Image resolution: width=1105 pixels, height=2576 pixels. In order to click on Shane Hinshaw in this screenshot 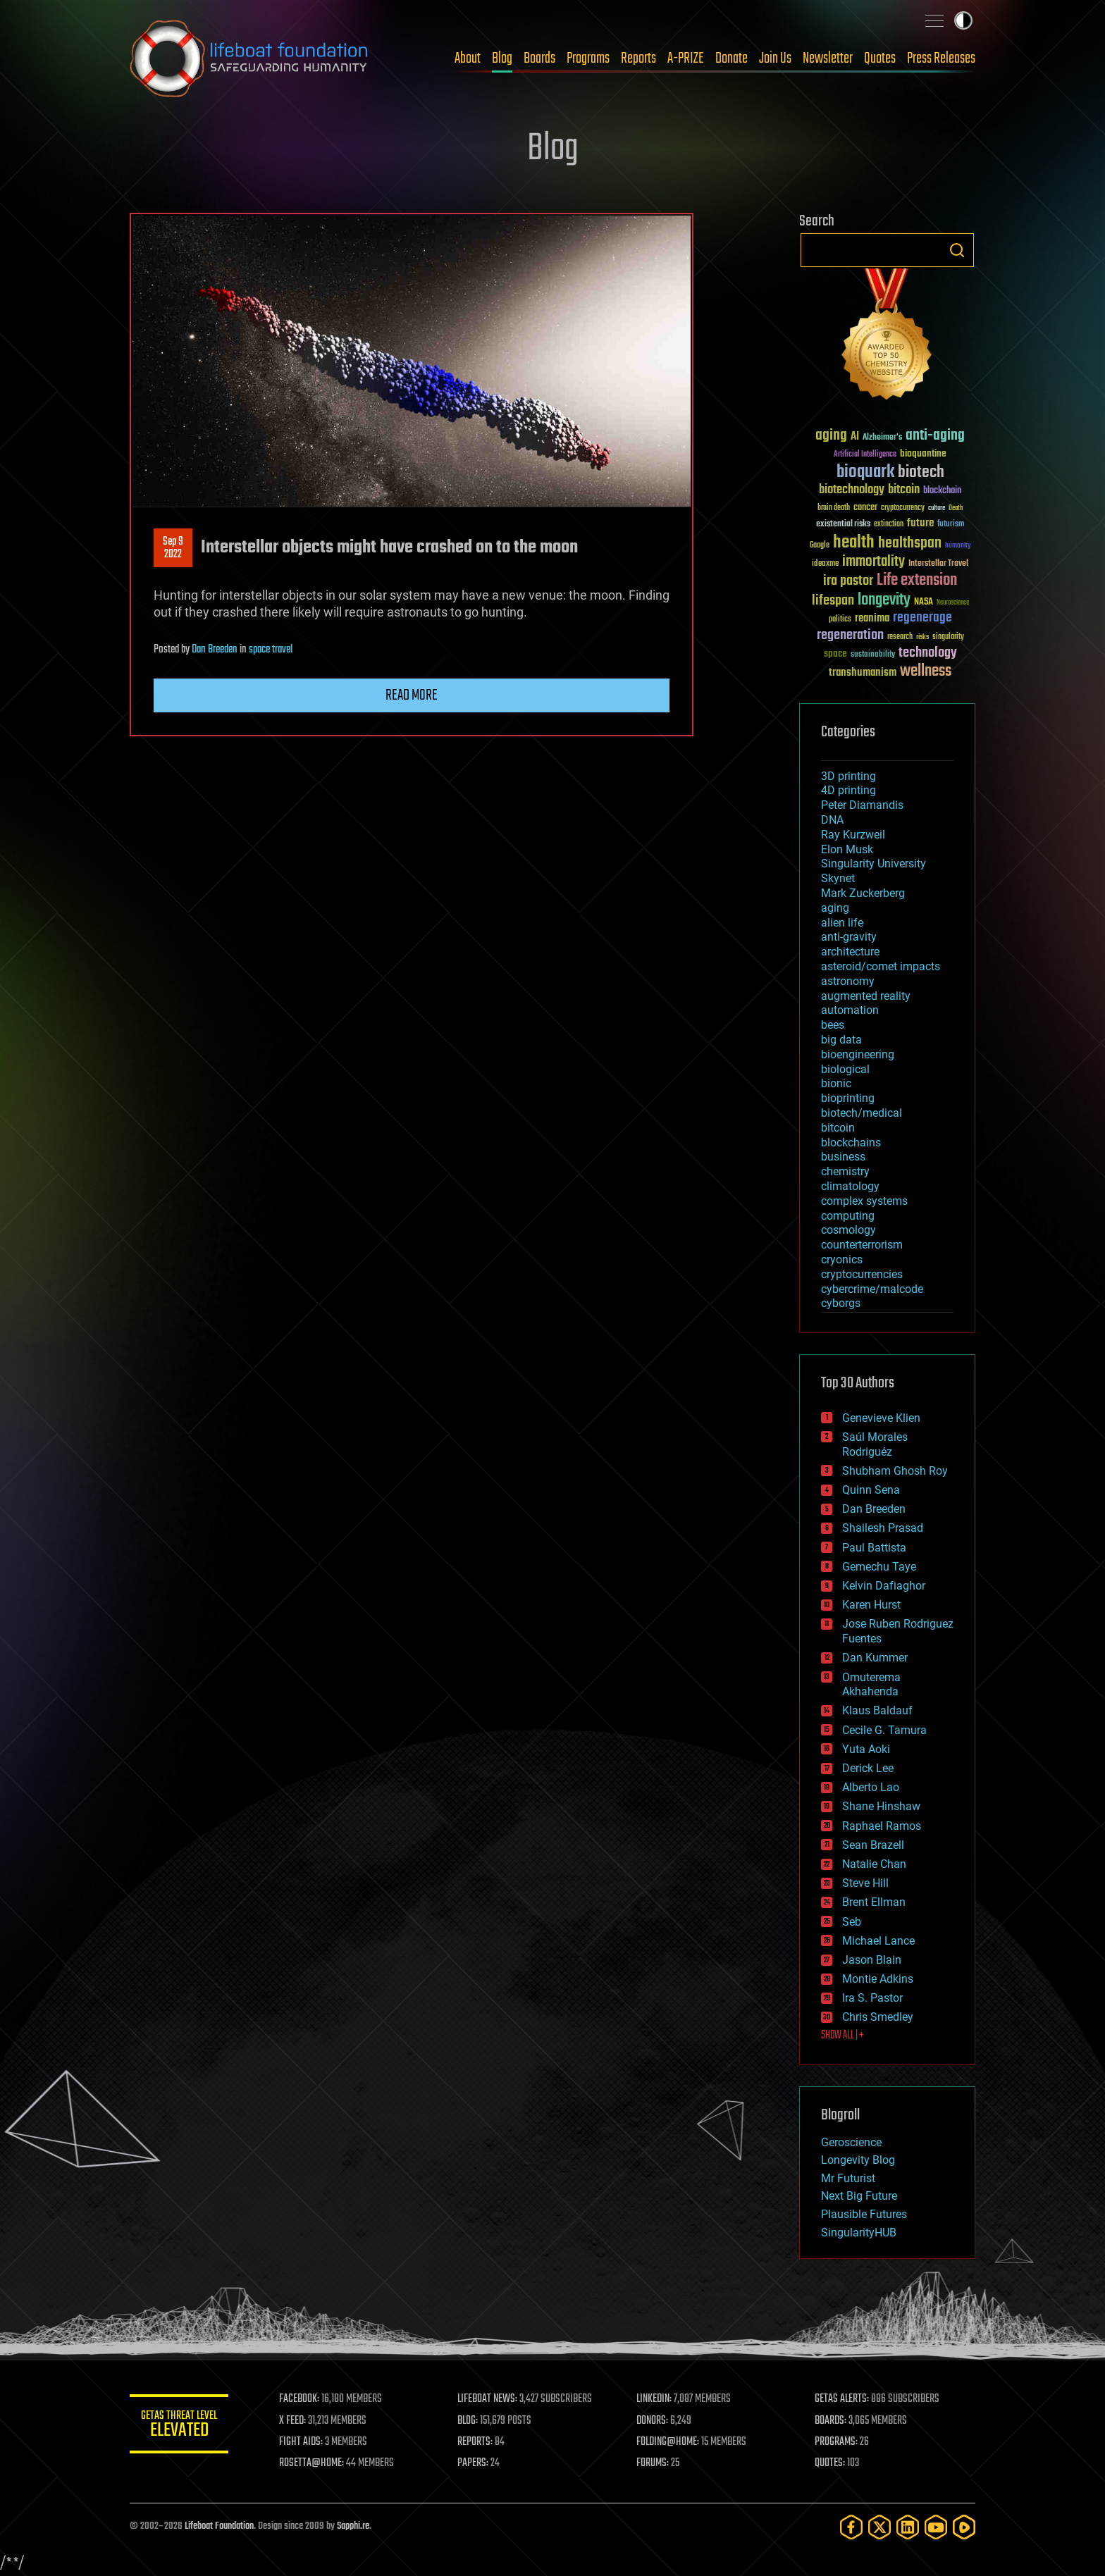, I will do `click(881, 1806)`.